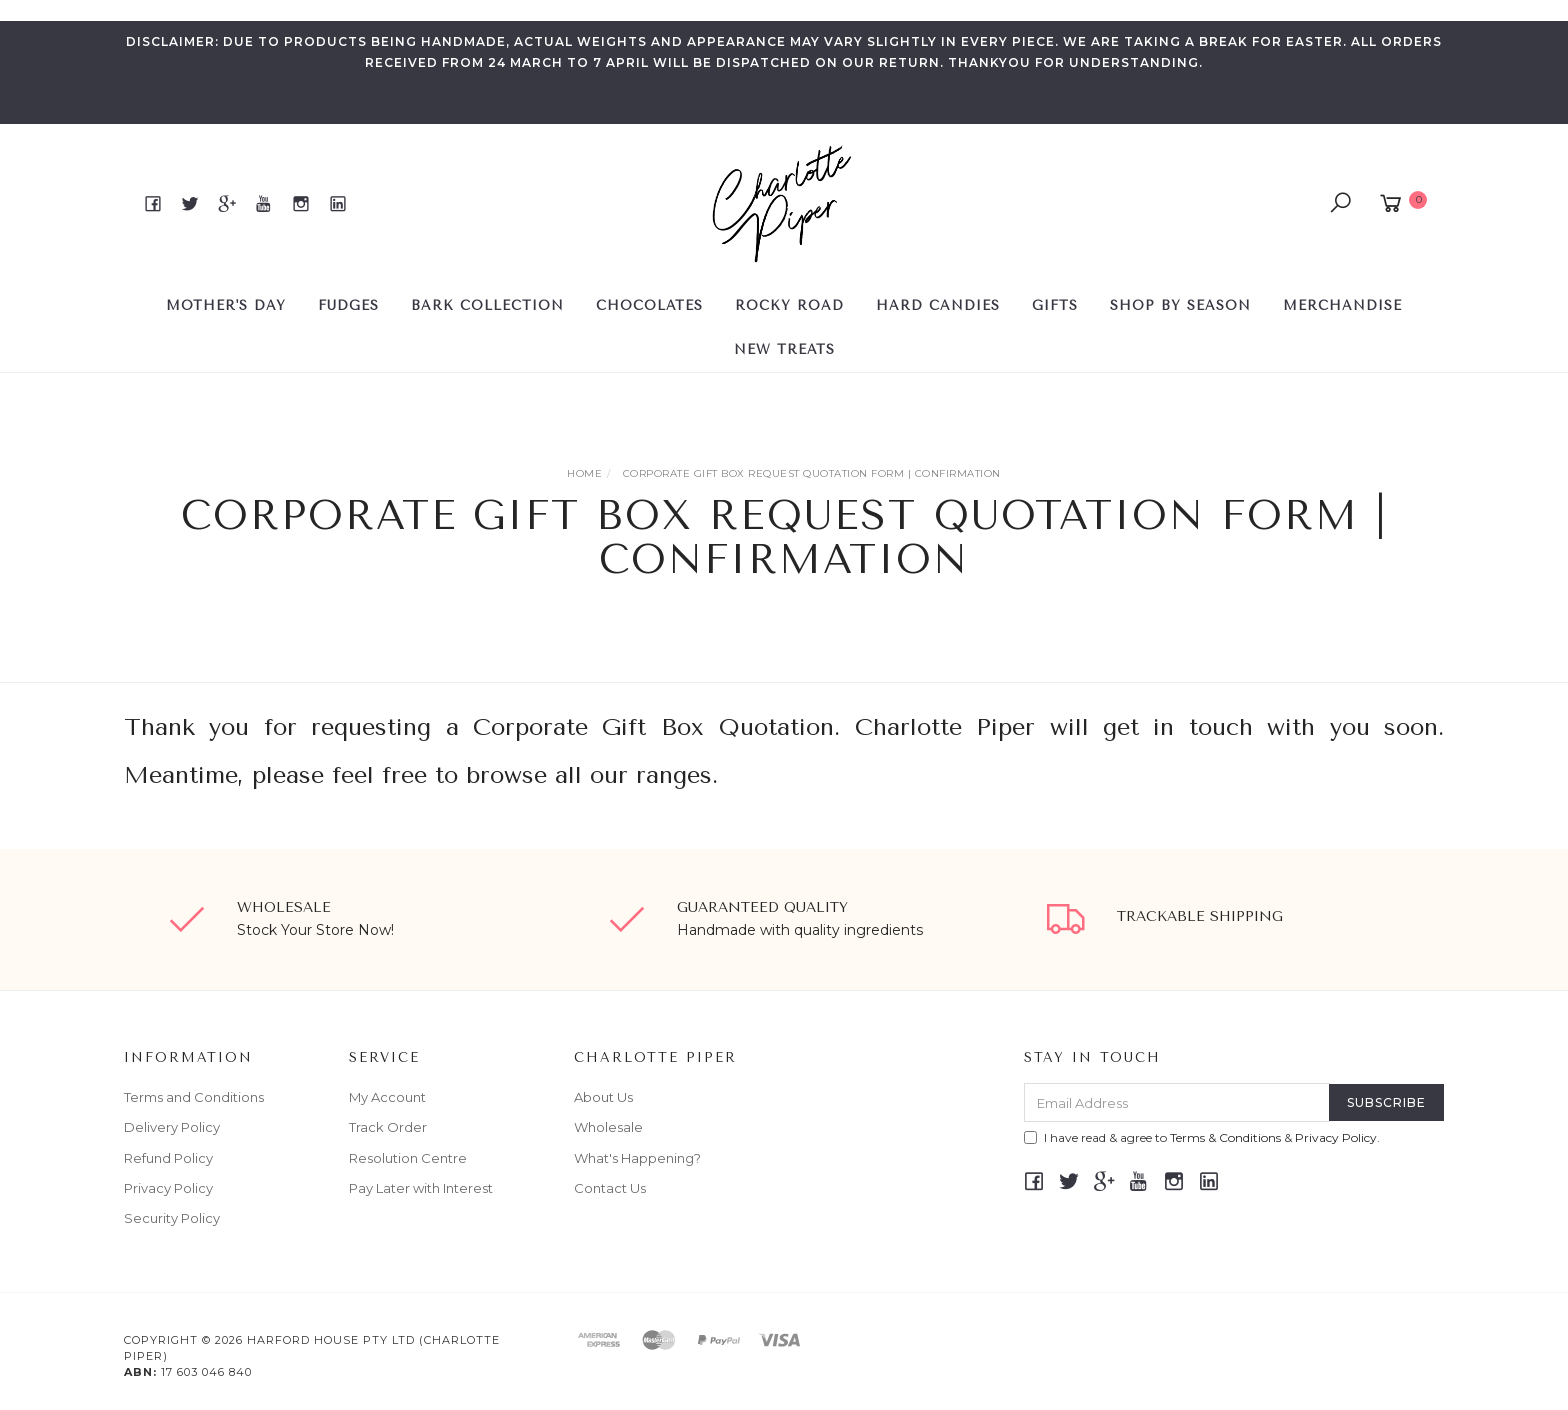 The width and height of the screenshot is (1568, 1410). I want to click on Wholesale, so click(608, 1127).